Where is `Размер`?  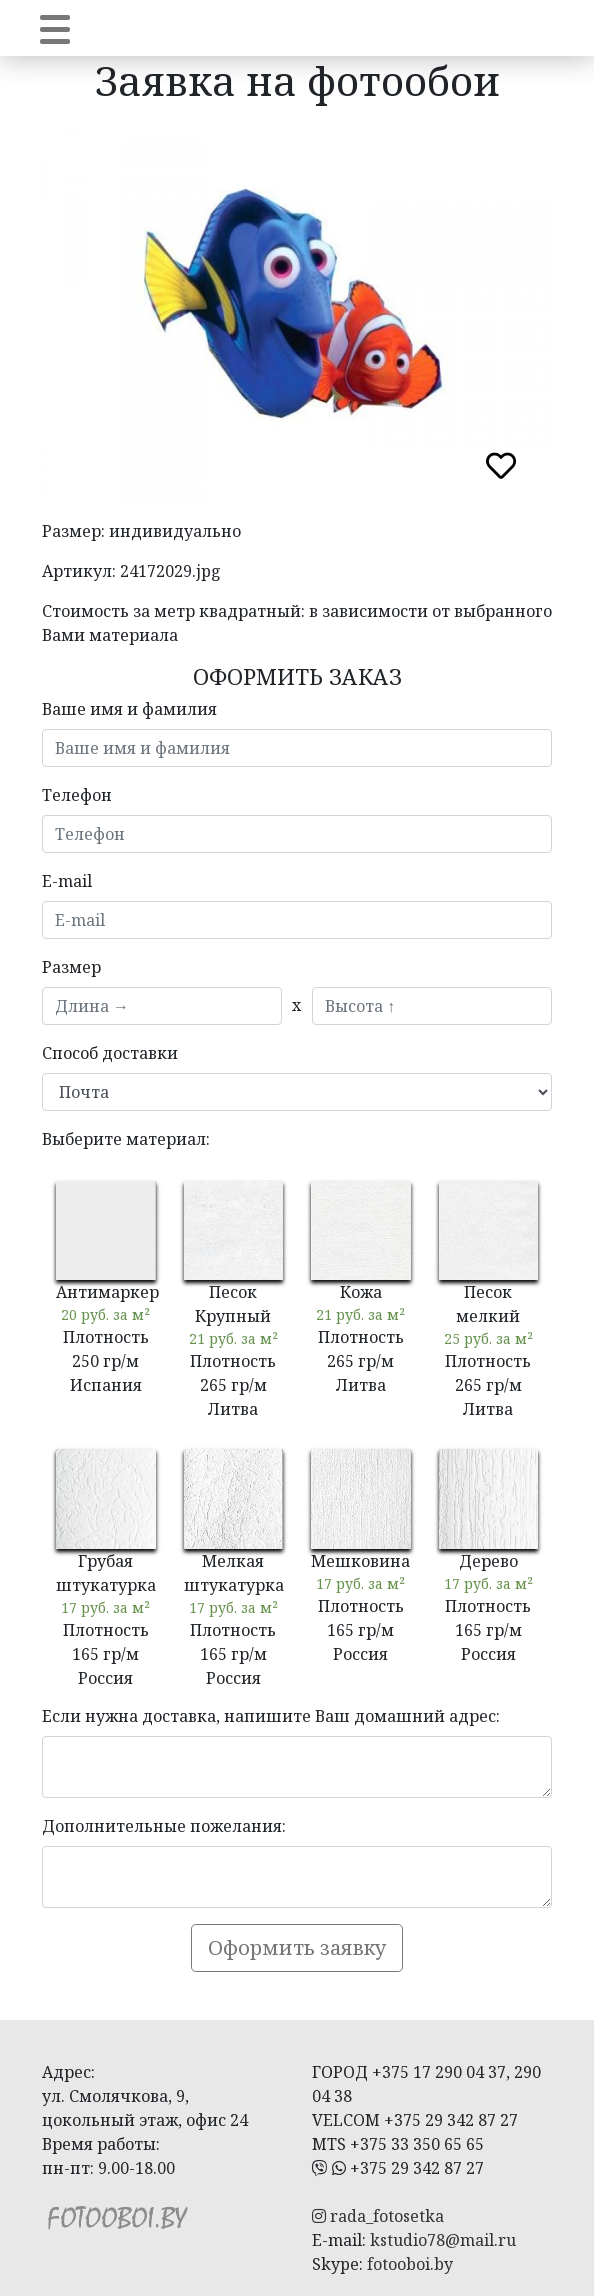
Размер is located at coordinates (71, 967).